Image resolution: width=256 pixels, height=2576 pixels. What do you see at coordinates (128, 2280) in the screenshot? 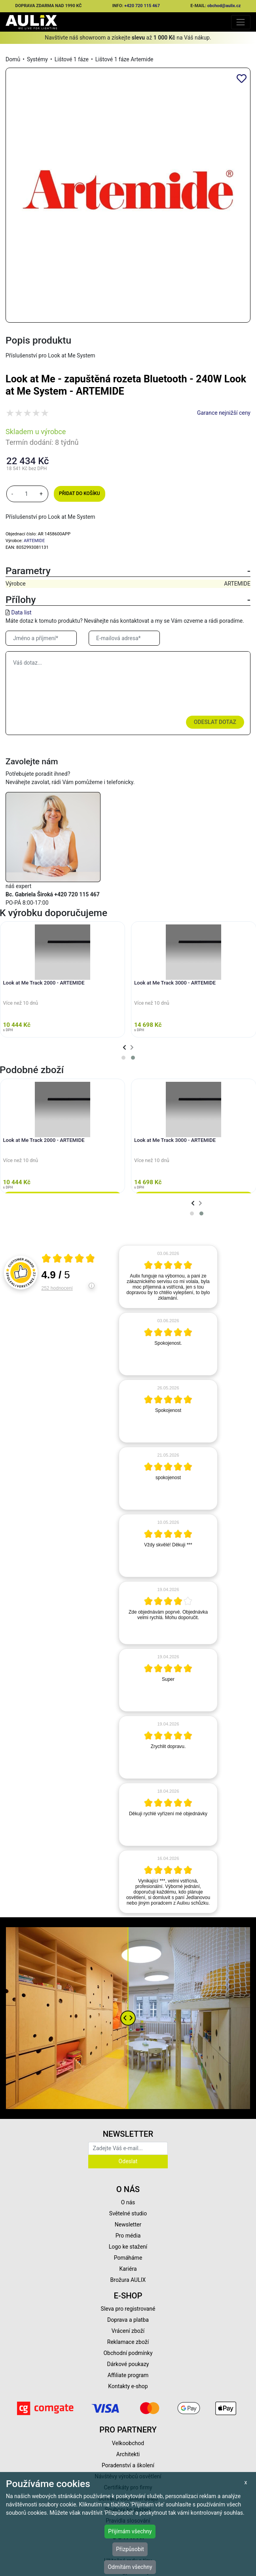
I see `Brožura AULIX` at bounding box center [128, 2280].